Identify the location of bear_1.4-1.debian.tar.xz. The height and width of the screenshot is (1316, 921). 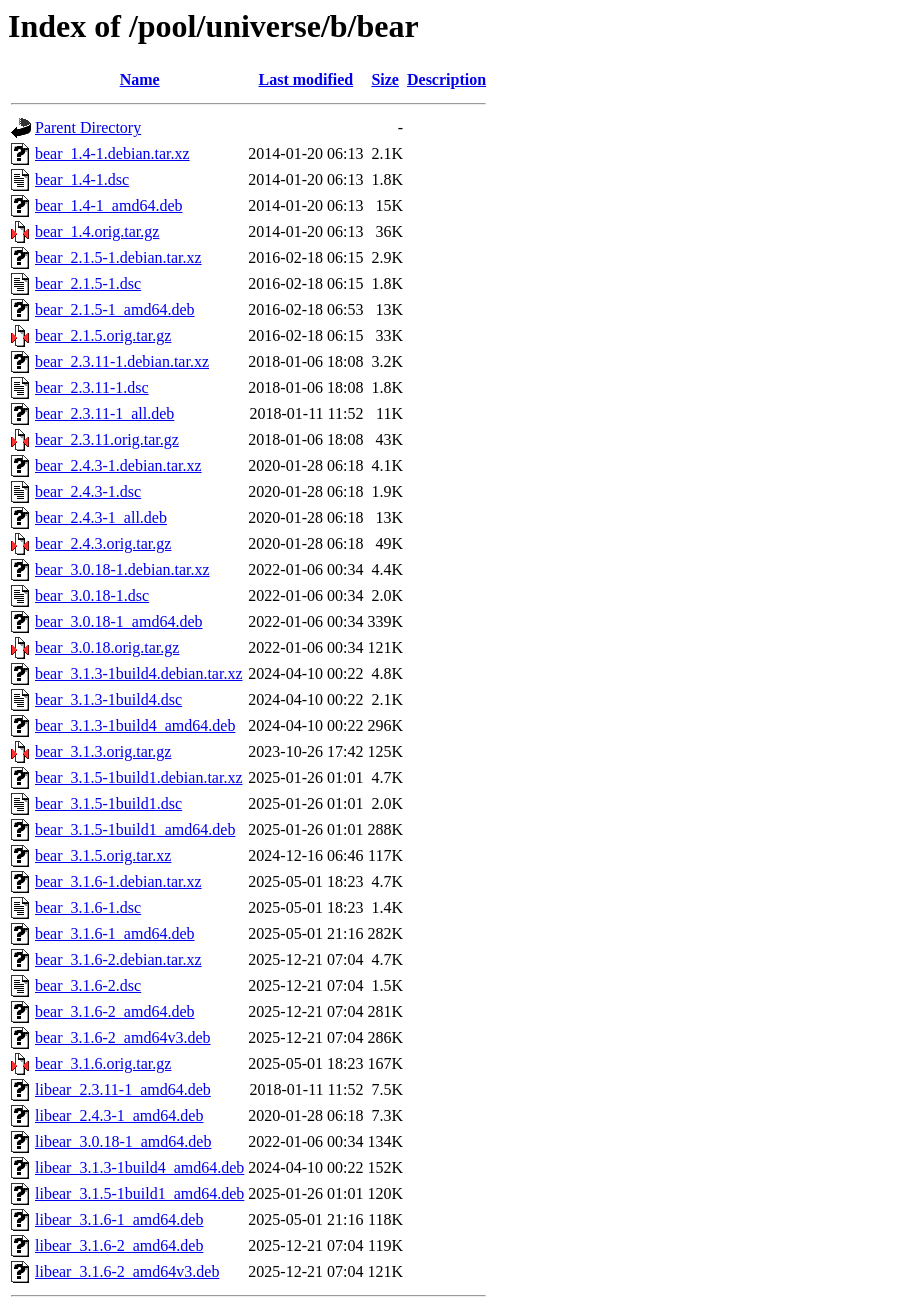
(112, 153).